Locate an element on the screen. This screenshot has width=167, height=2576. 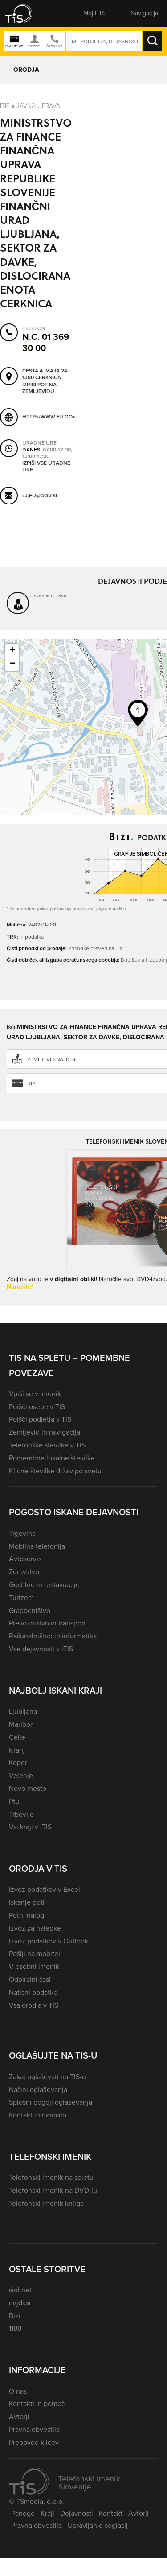
Panoge is located at coordinates (23, 2513).